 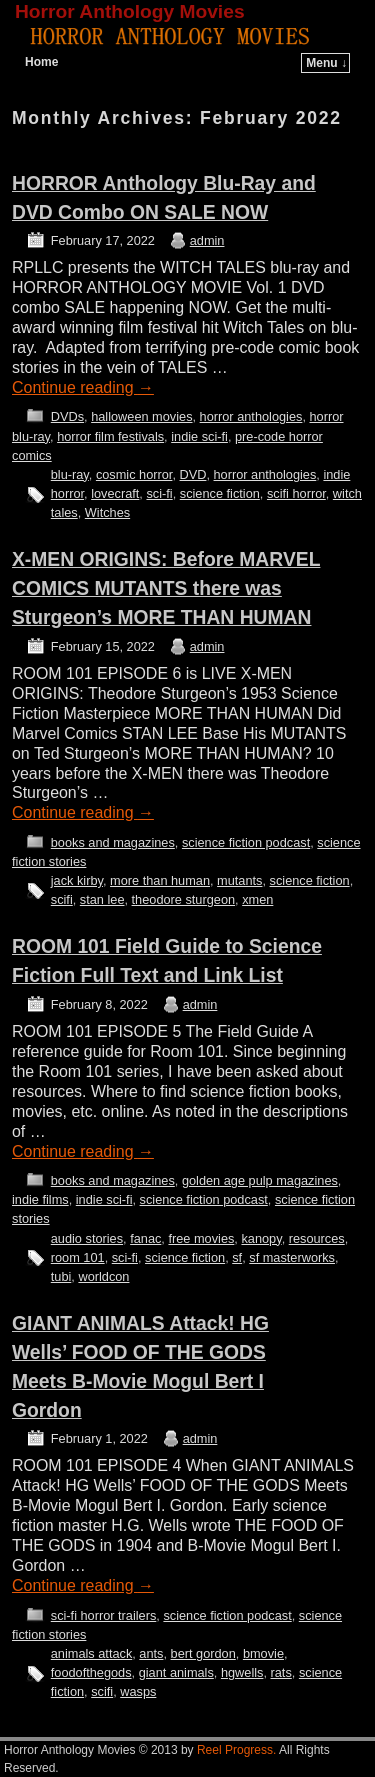 What do you see at coordinates (70, 474) in the screenshot?
I see `blu-ray` at bounding box center [70, 474].